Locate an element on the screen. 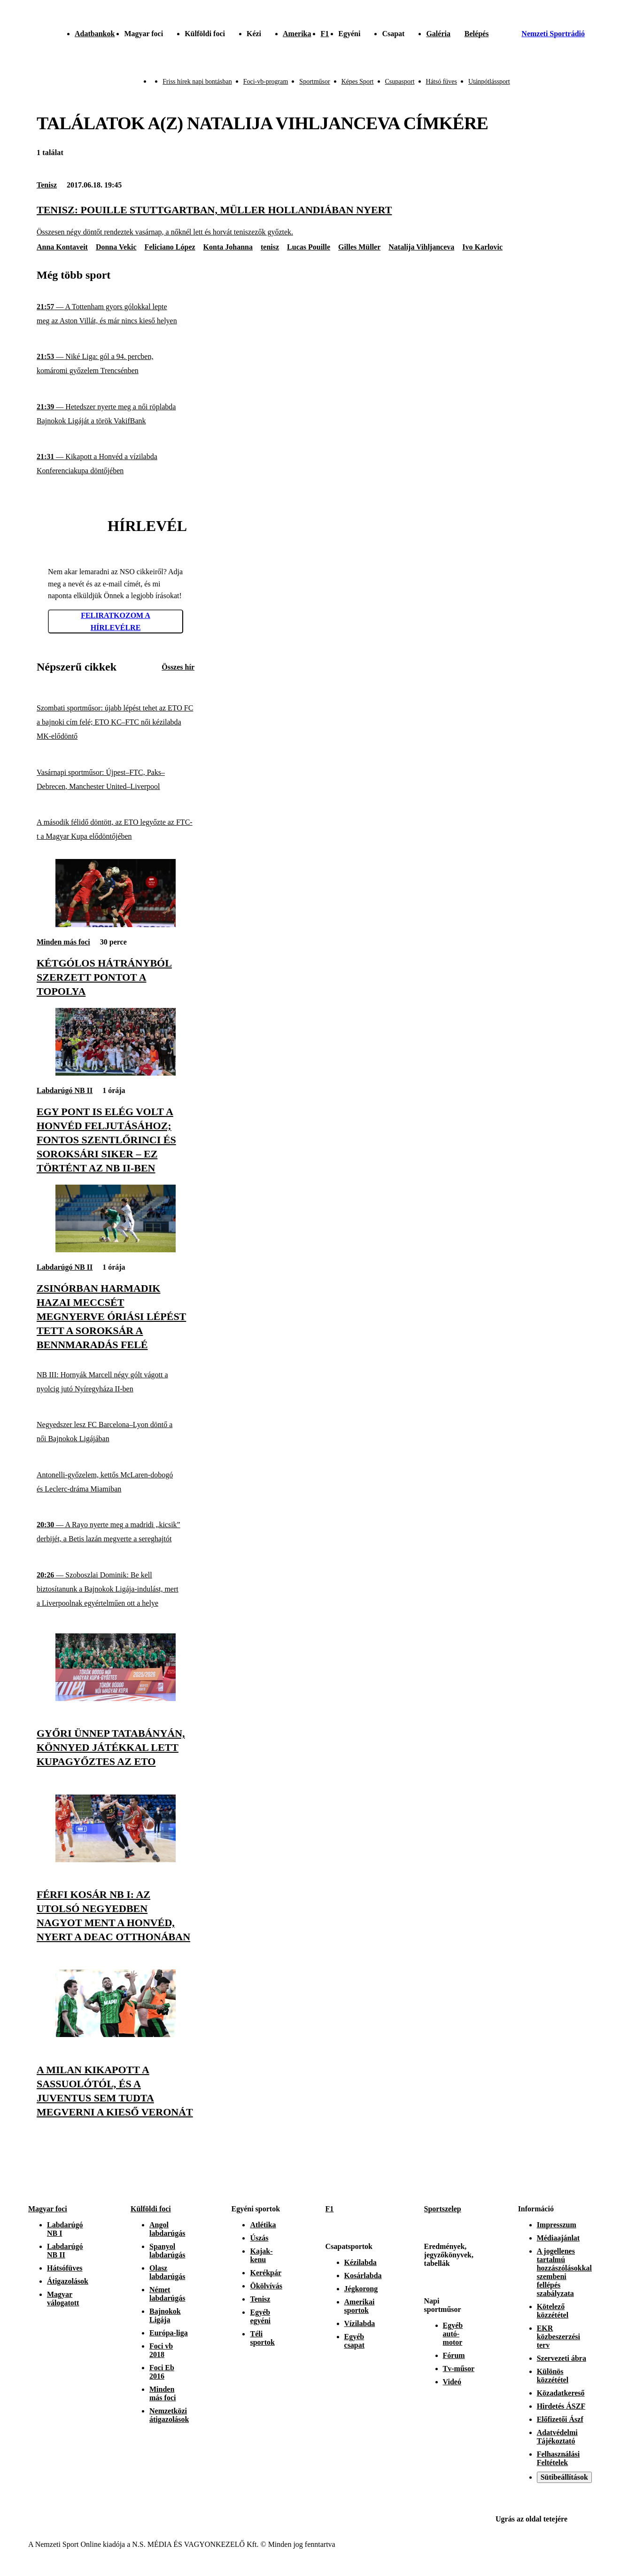 The height and width of the screenshot is (2576, 620). Tv-műsor is located at coordinates (459, 2369).